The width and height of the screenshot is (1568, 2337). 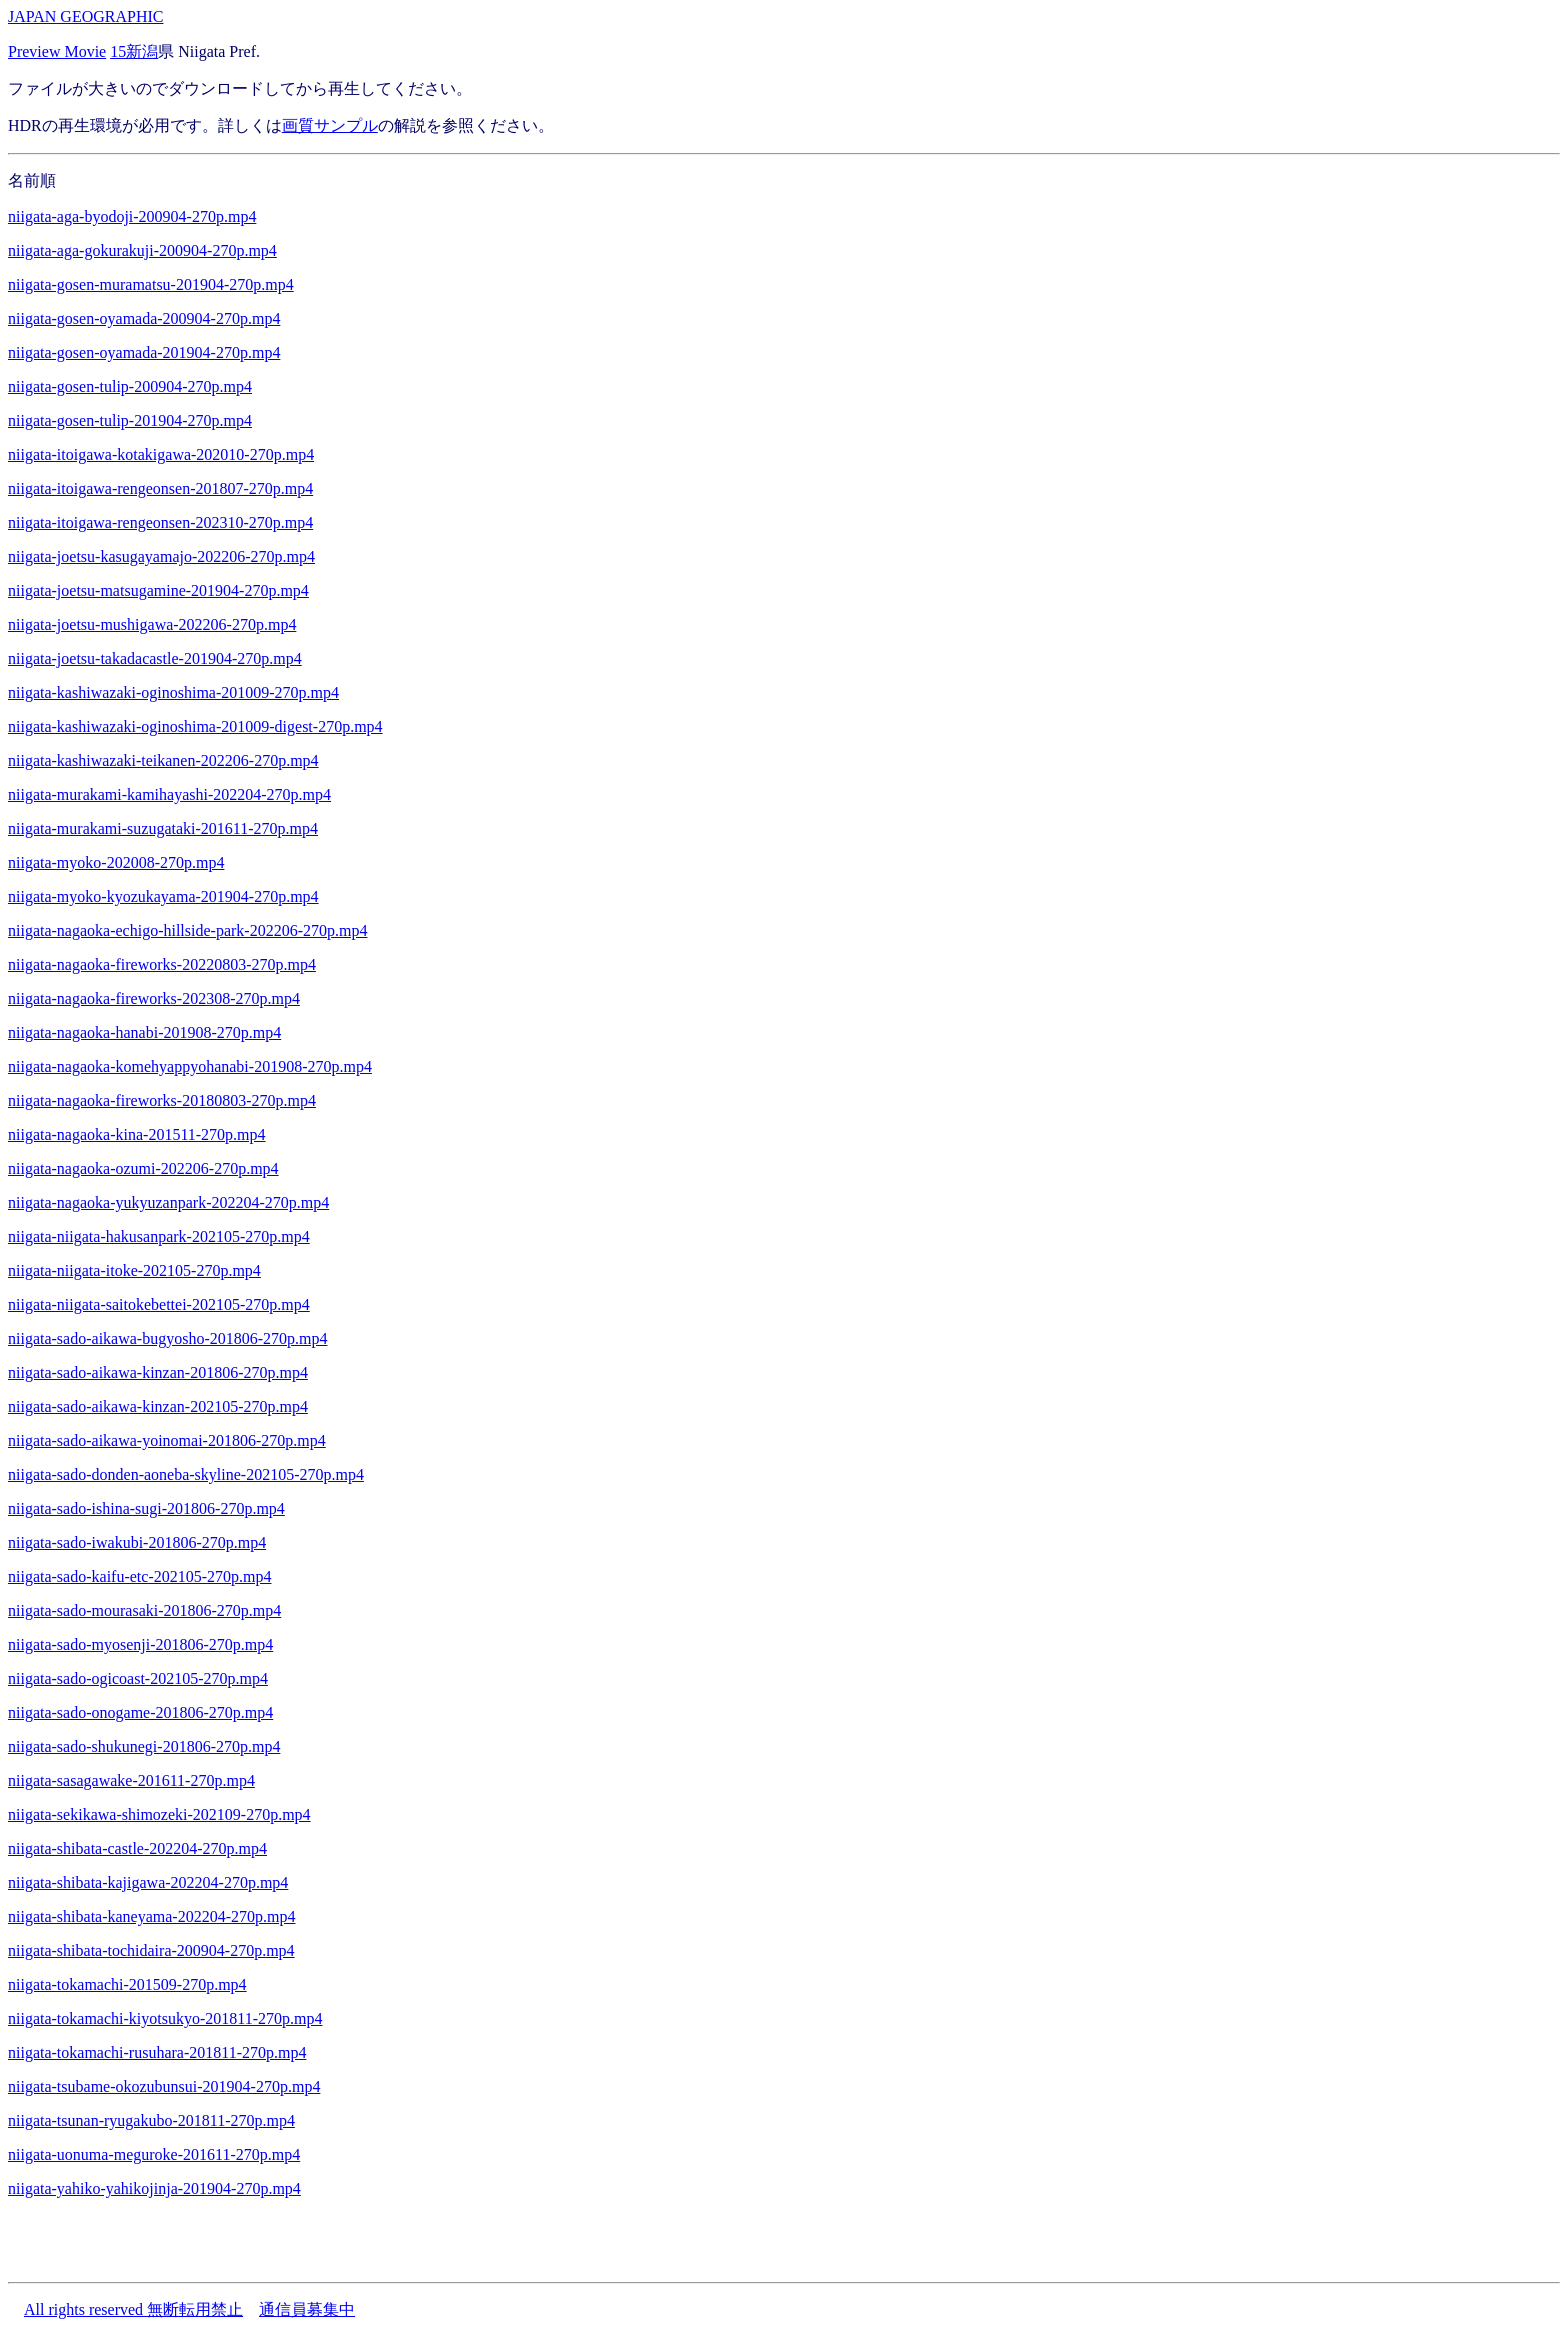 What do you see at coordinates (57, 51) in the screenshot?
I see `Preview Movie` at bounding box center [57, 51].